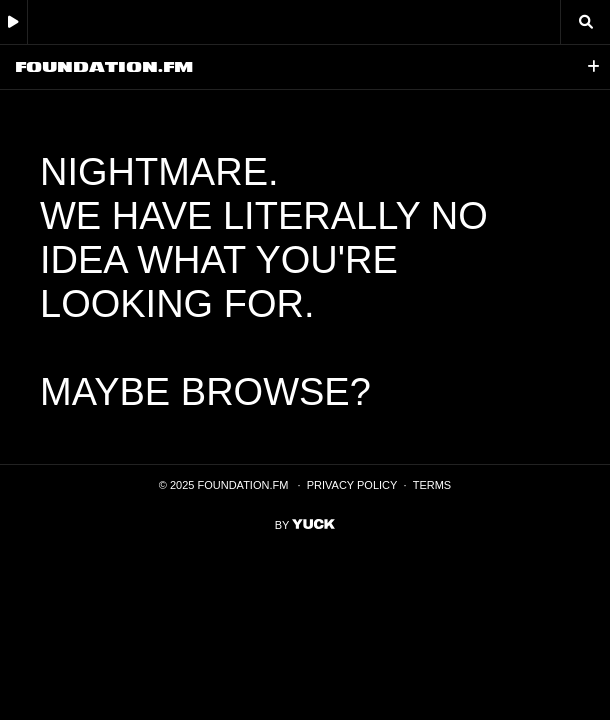 Image resolution: width=610 pixels, height=720 pixels. I want to click on Privacy Policy, so click(352, 485).